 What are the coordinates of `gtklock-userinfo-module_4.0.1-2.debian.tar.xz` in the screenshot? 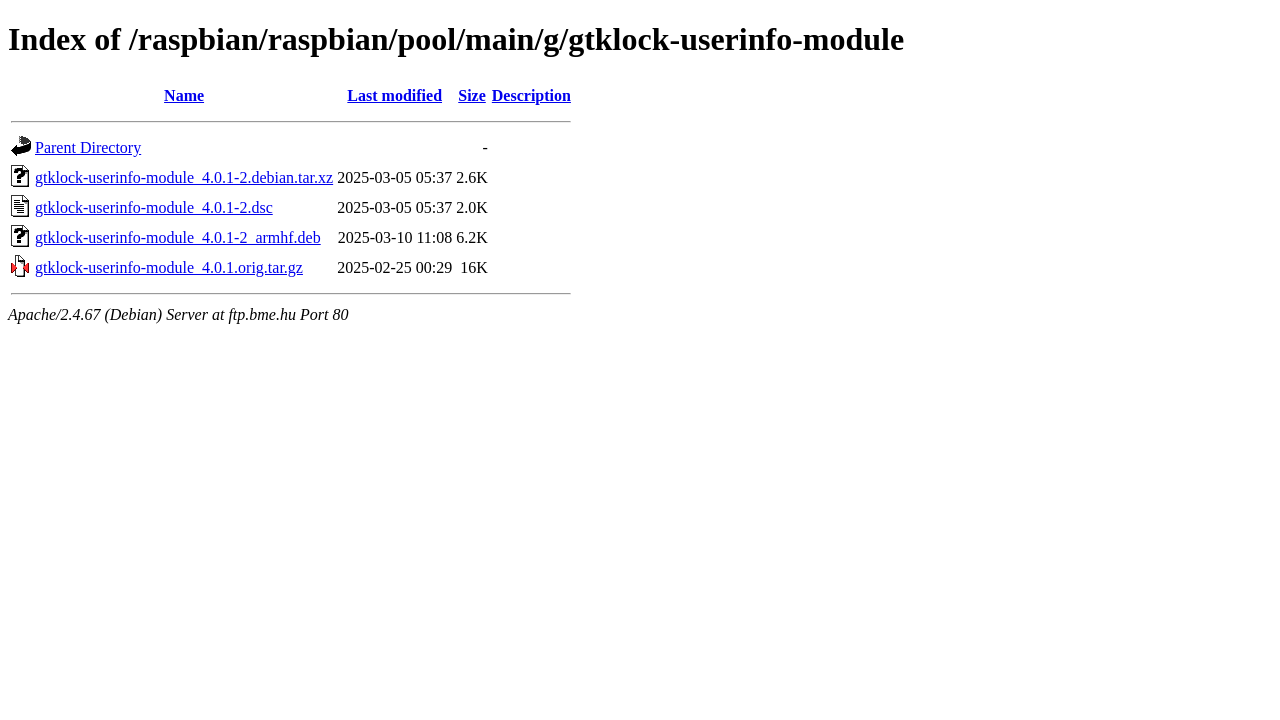 It's located at (184, 177).